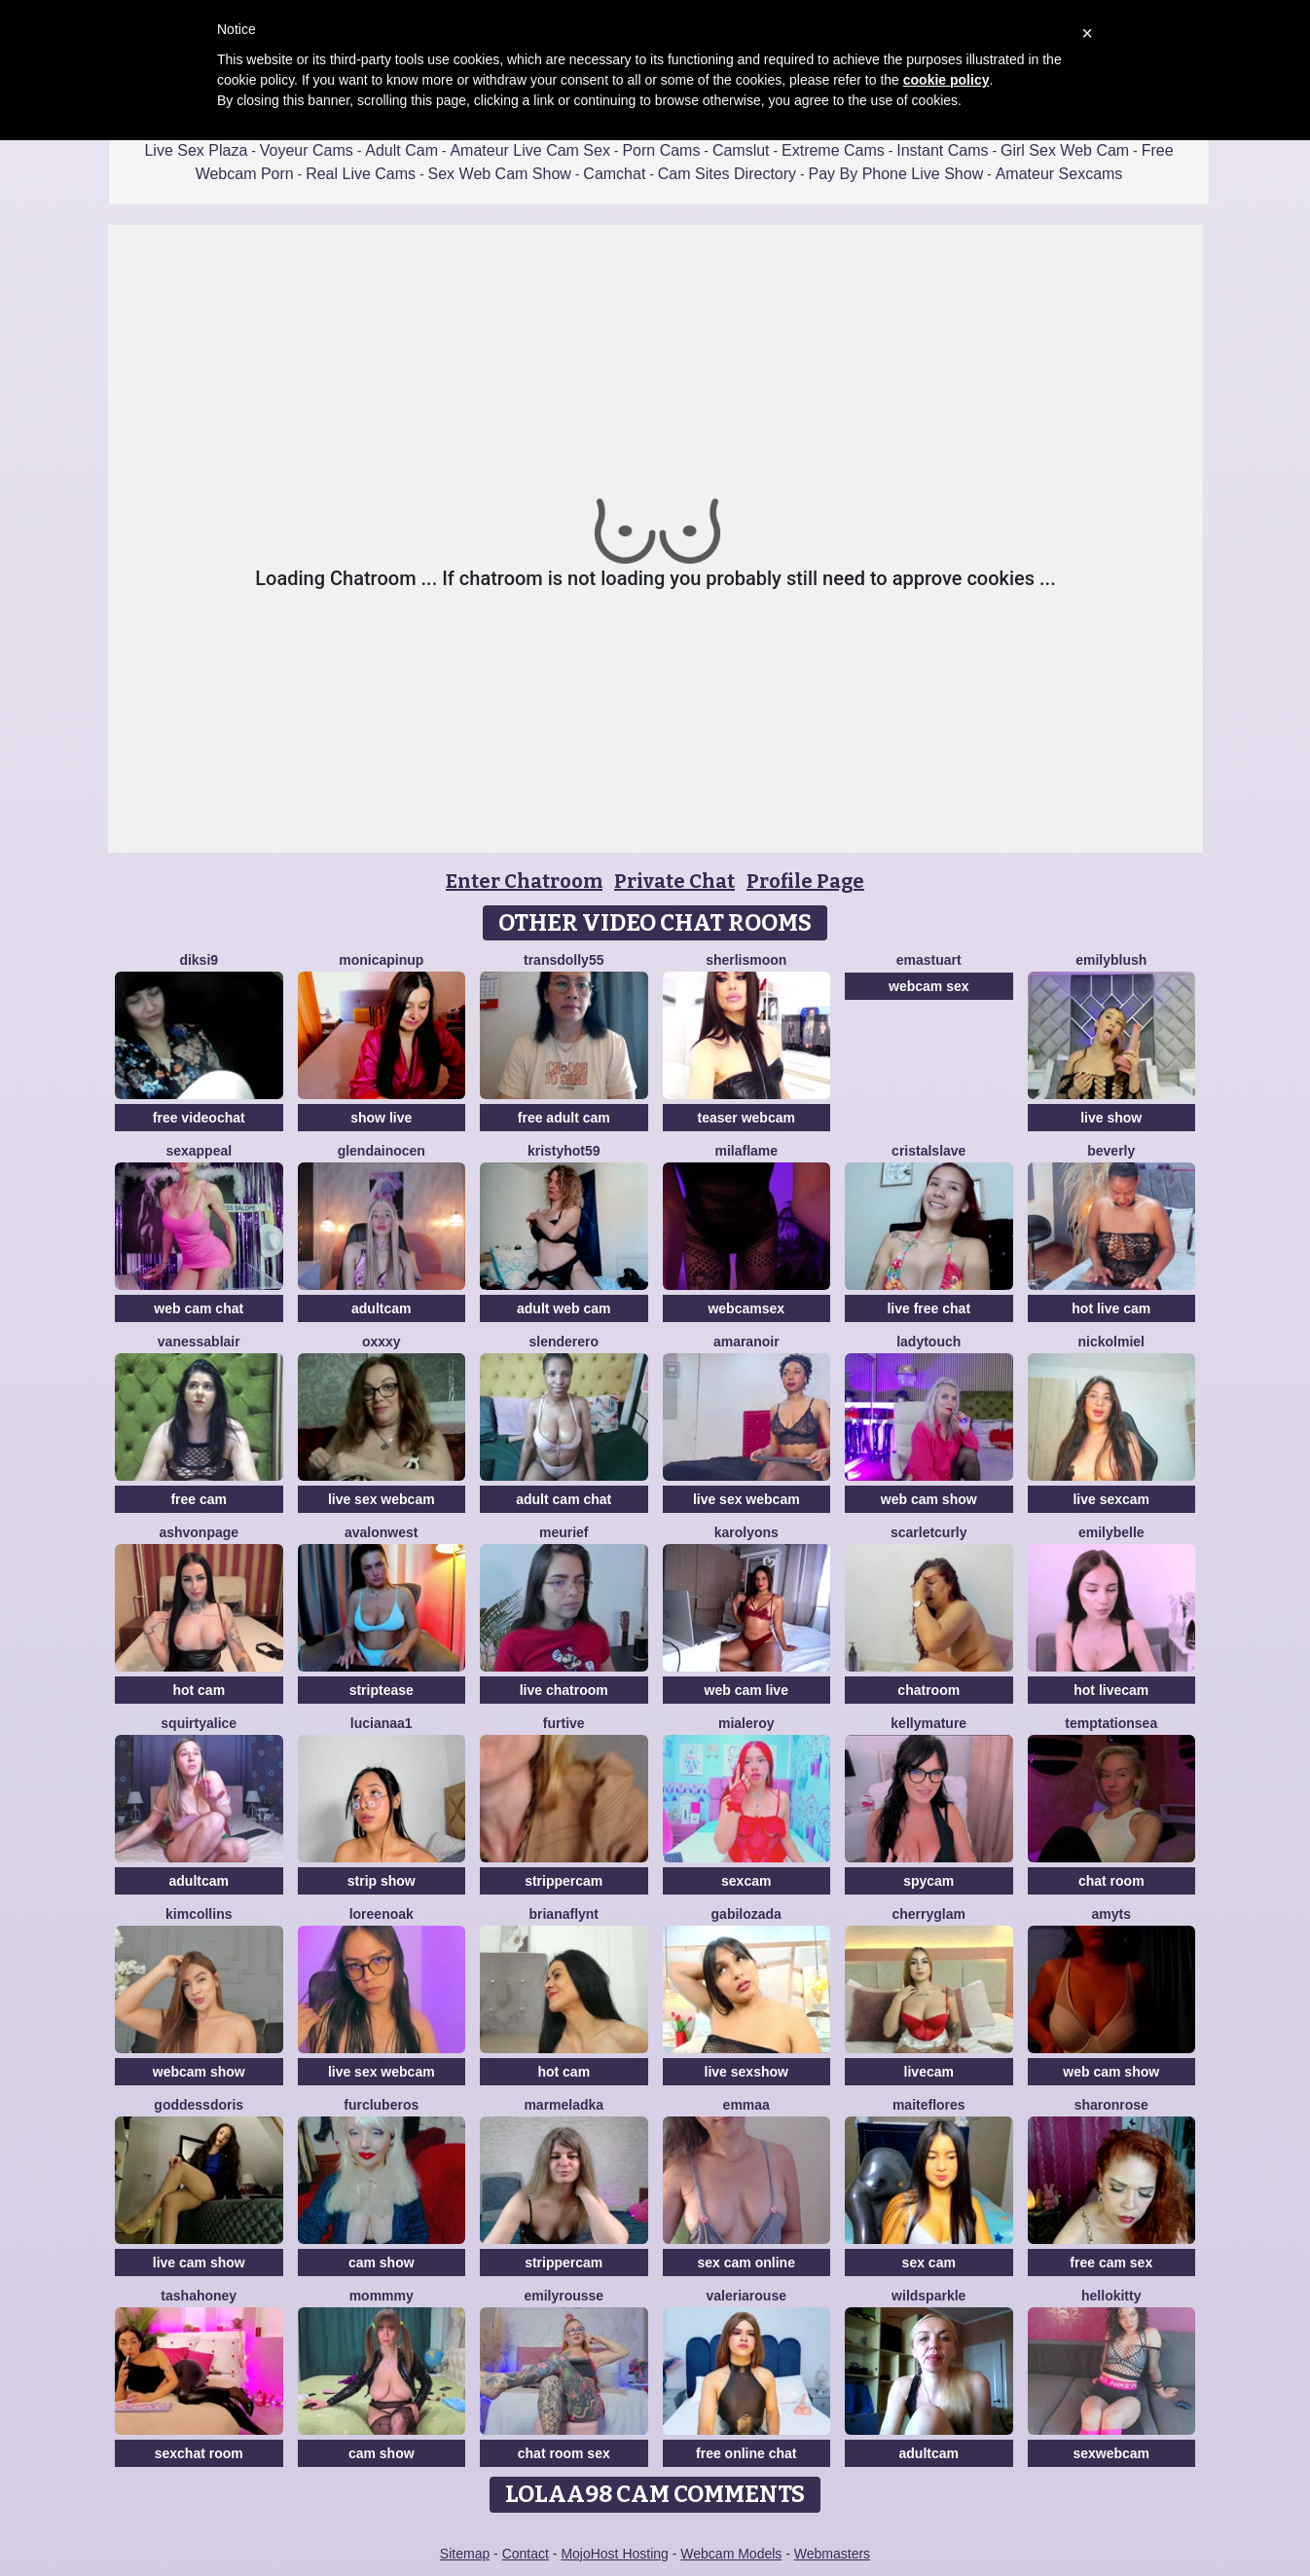 Image resolution: width=1310 pixels, height=2576 pixels. Describe the element at coordinates (199, 2071) in the screenshot. I see `webcam show` at that location.